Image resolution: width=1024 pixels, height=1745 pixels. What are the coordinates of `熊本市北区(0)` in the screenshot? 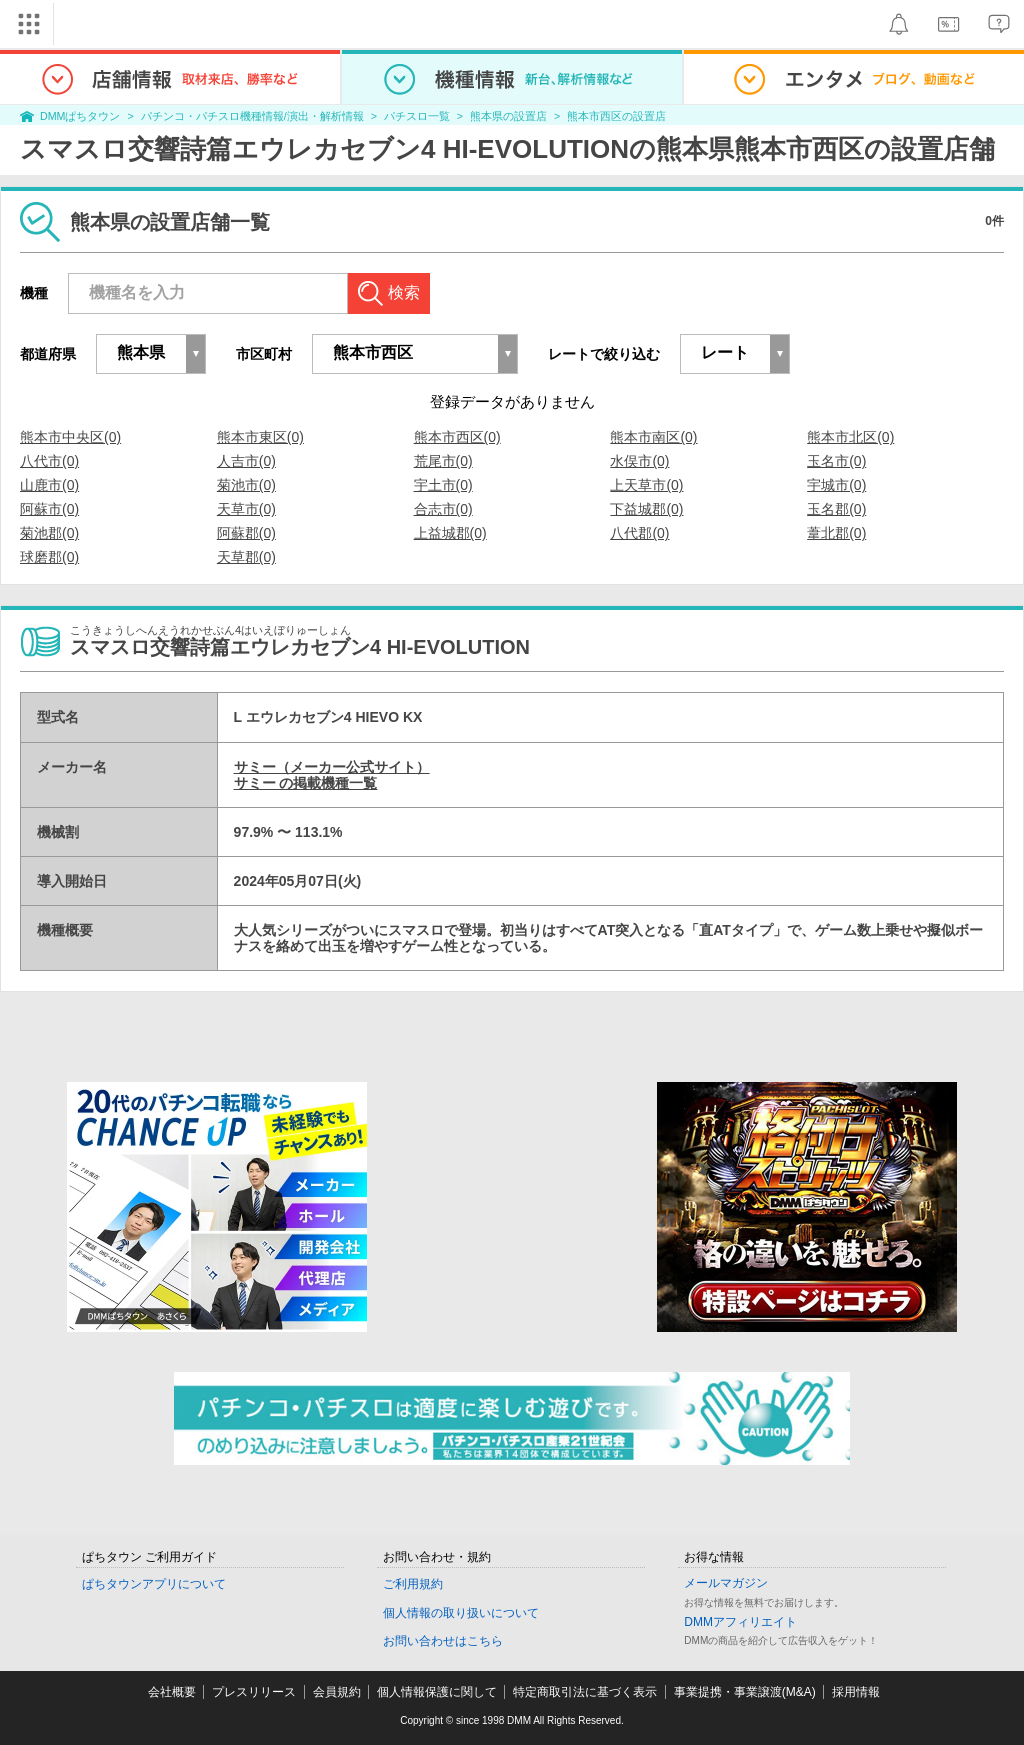 It's located at (850, 437).